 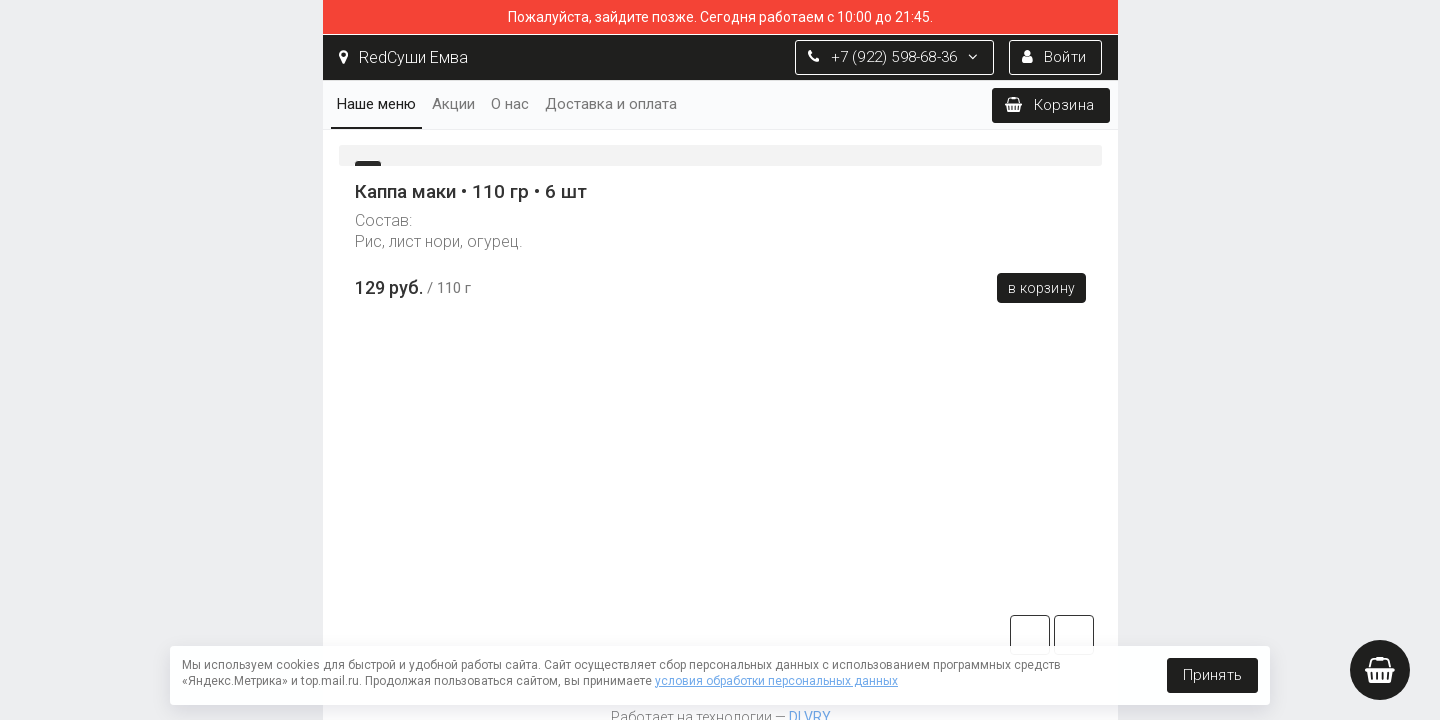 What do you see at coordinates (1074, 635) in the screenshot?
I see `vk` at bounding box center [1074, 635].